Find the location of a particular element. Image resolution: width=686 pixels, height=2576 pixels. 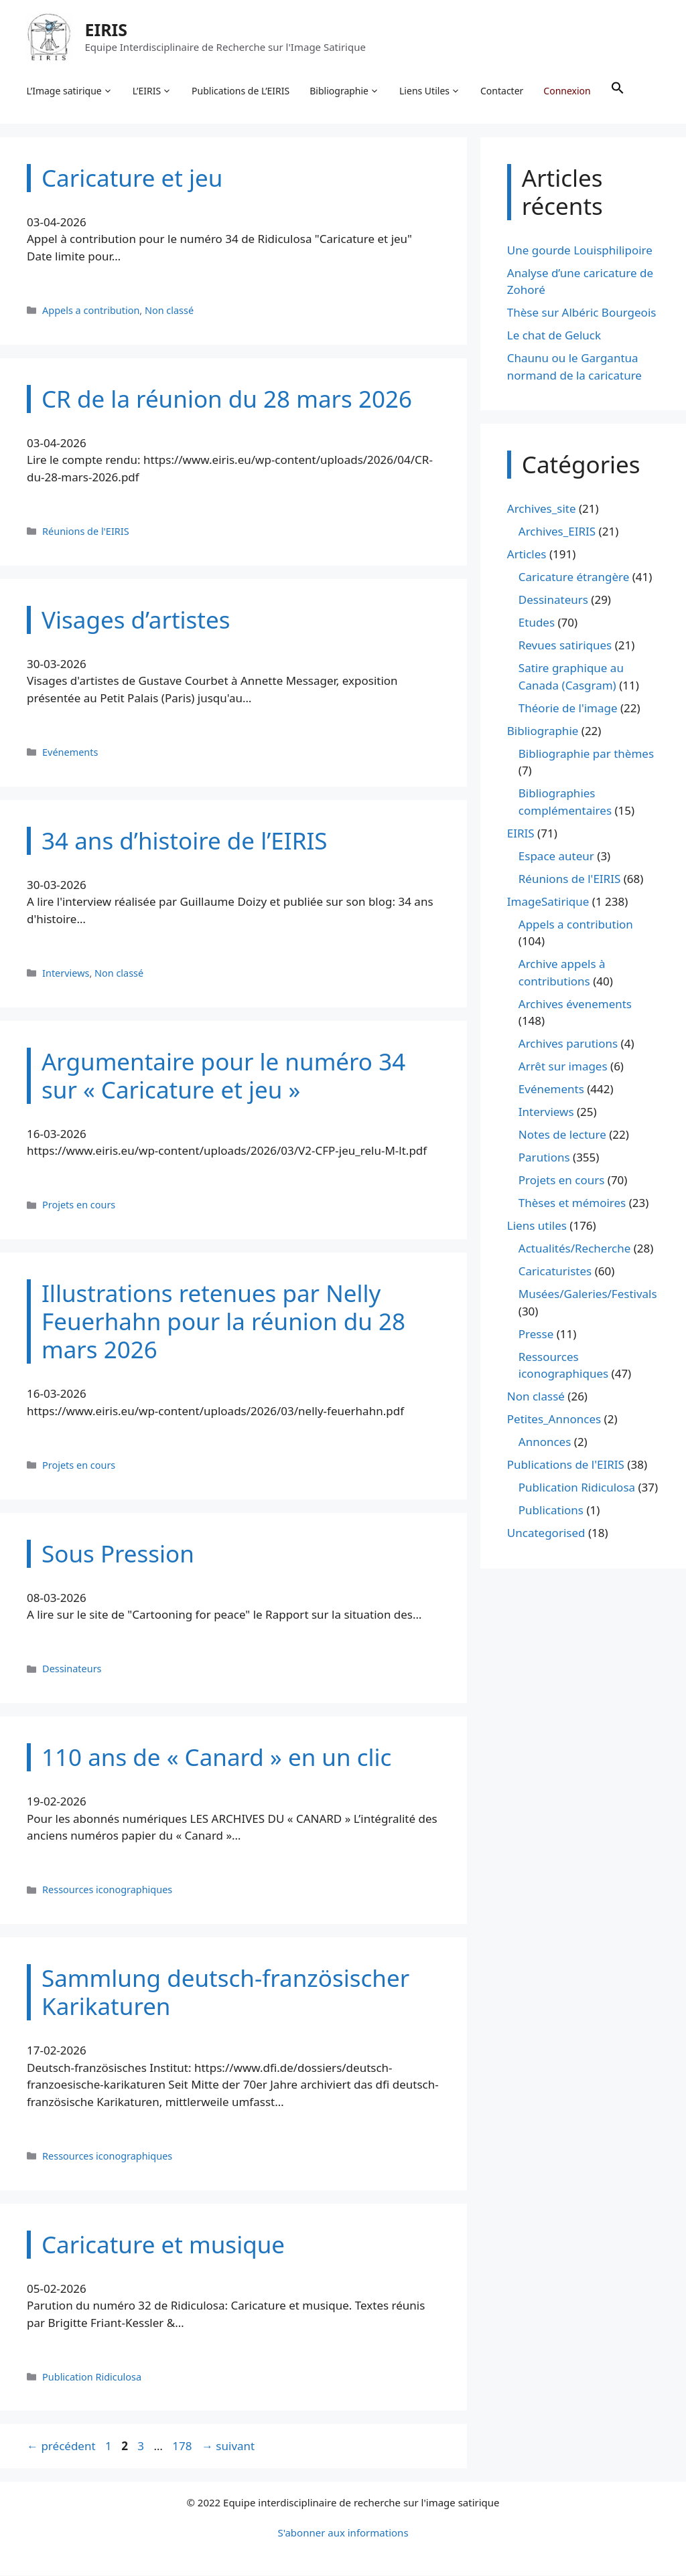

Projets en cours is located at coordinates (78, 1206).